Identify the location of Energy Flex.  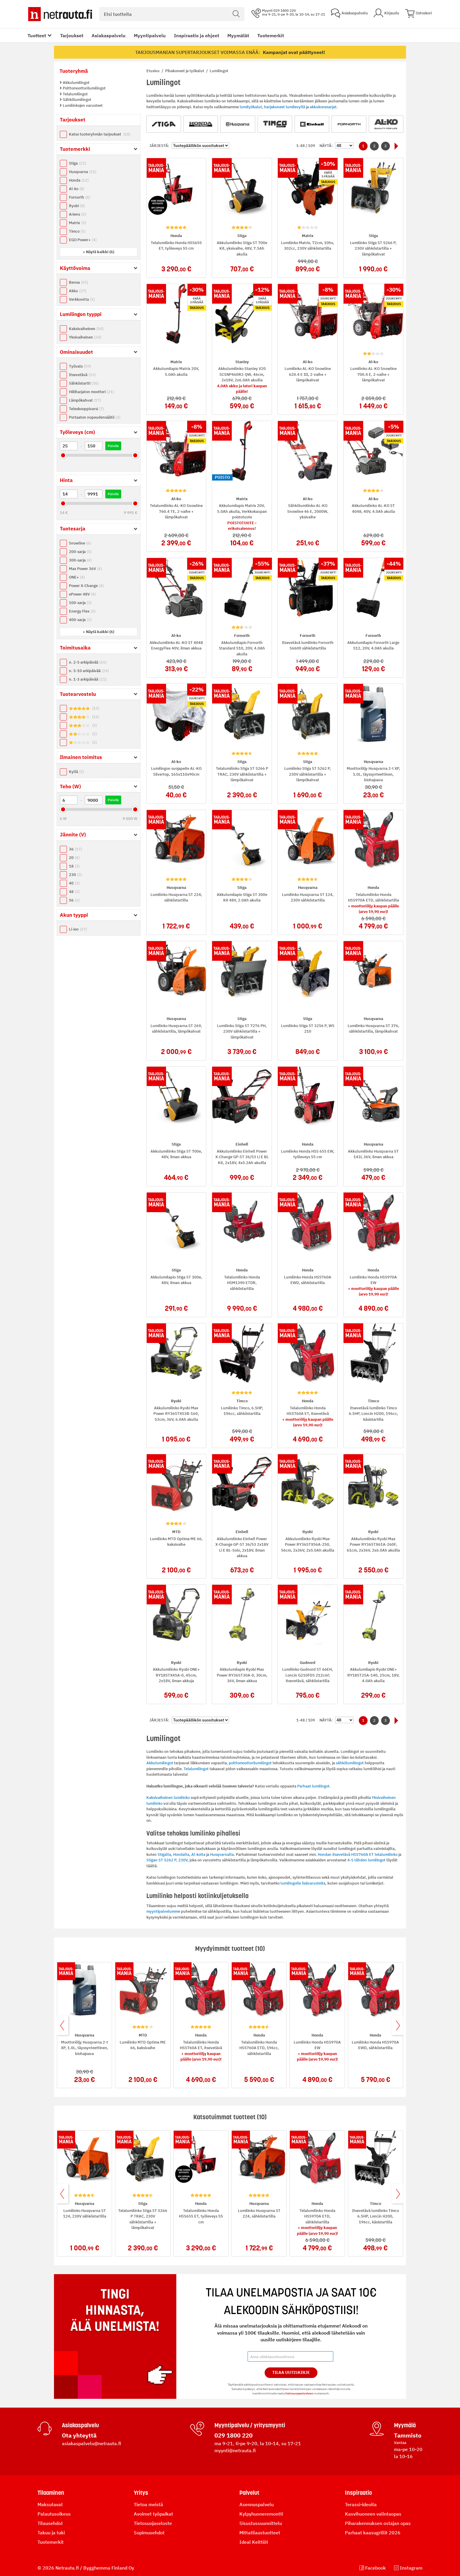
(82, 611).